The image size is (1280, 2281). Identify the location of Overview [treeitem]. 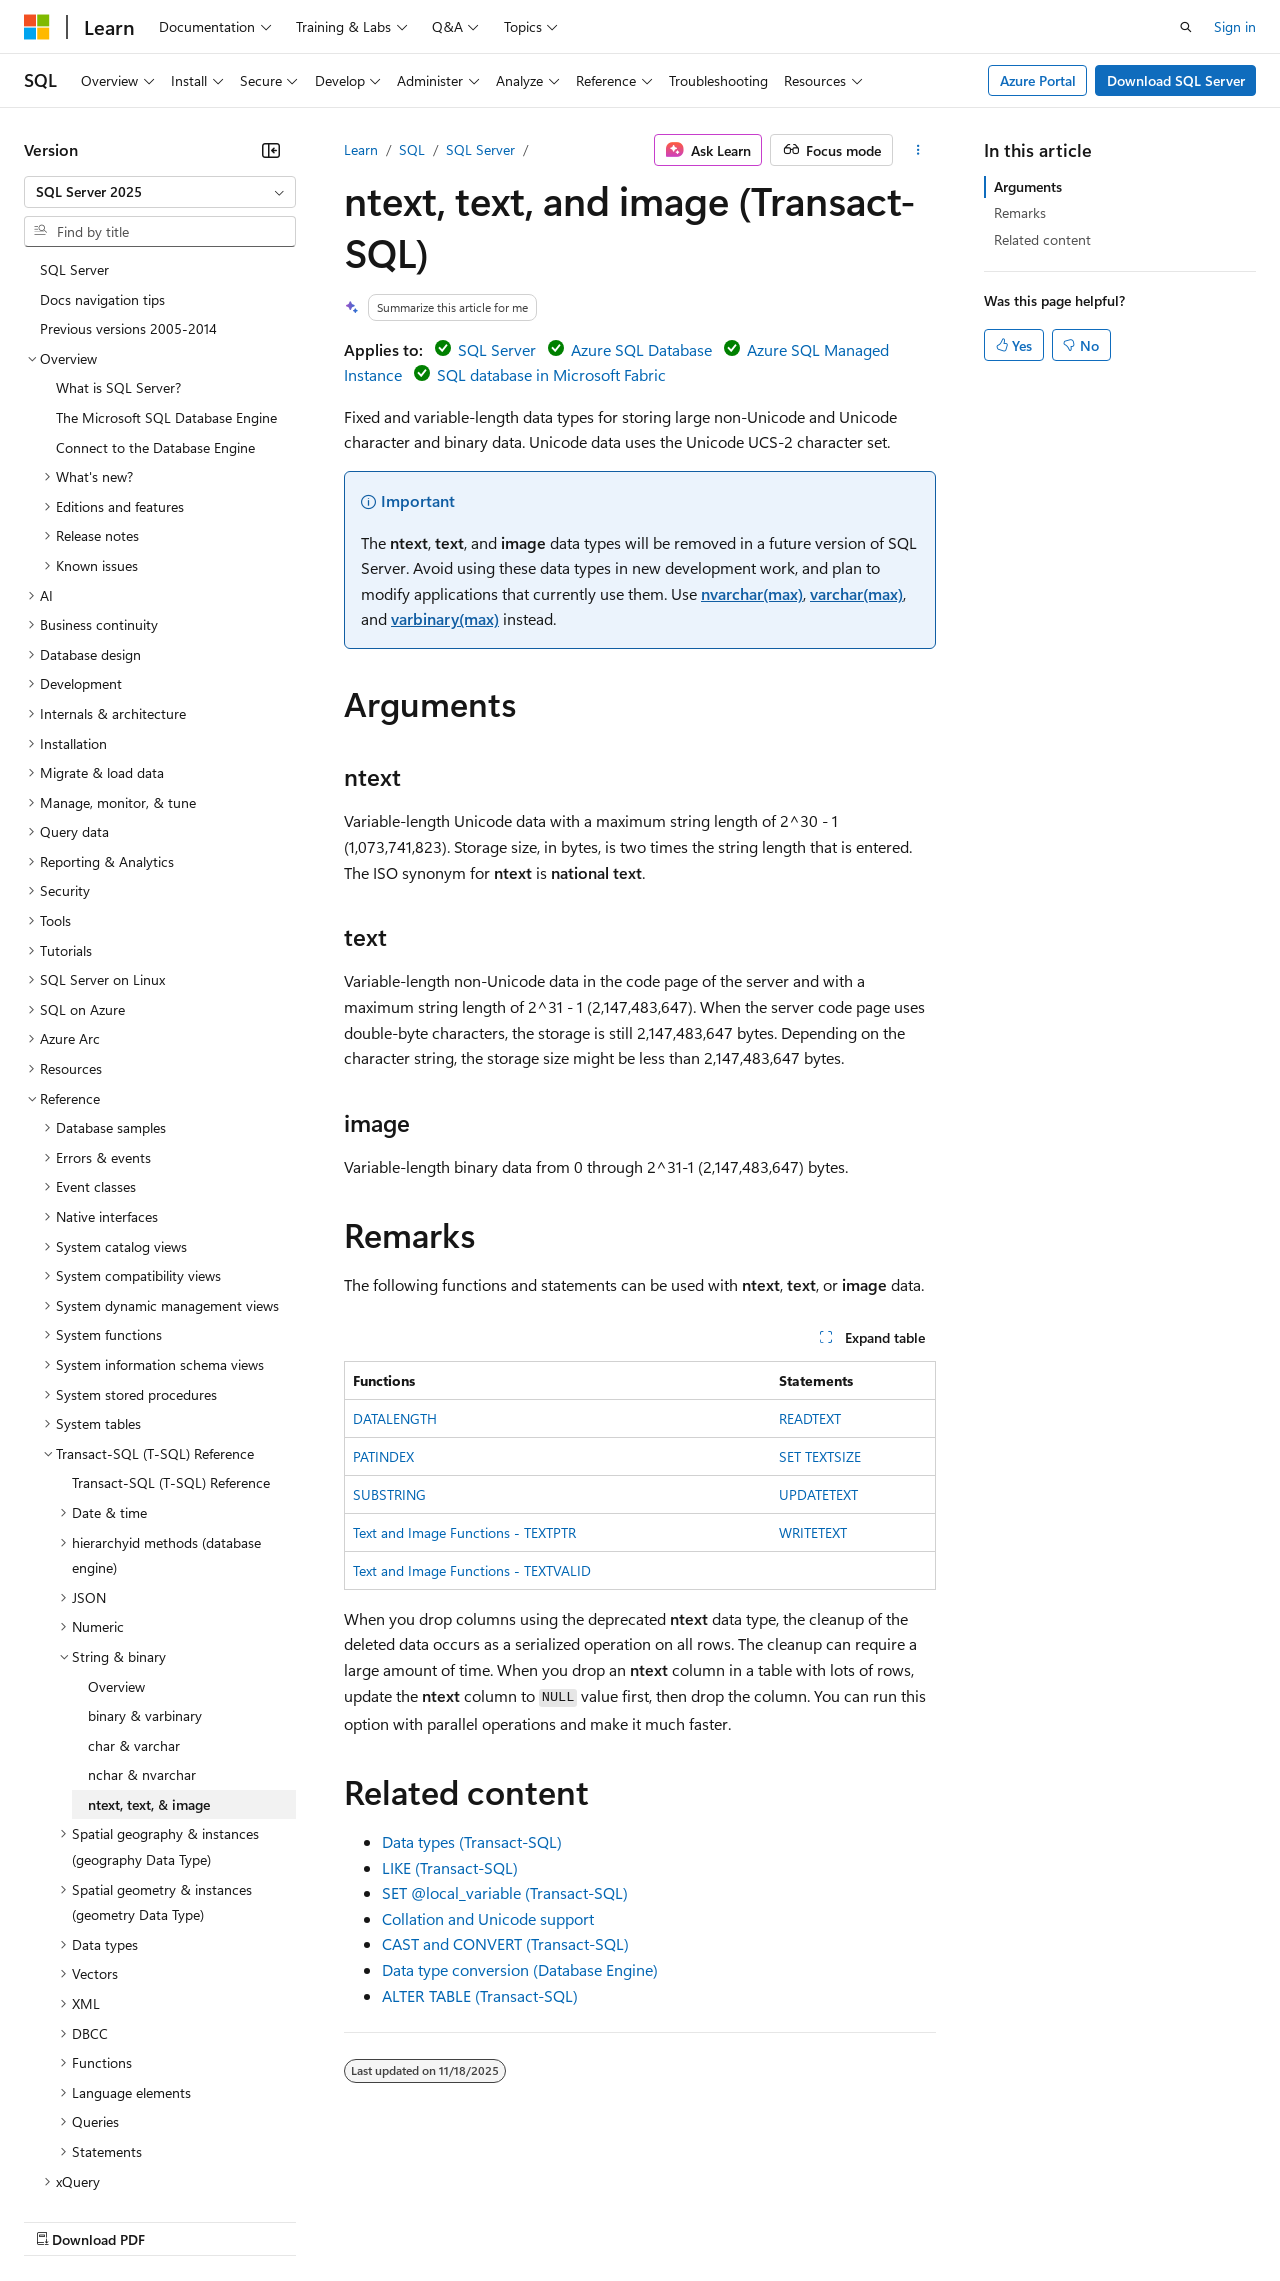
(116, 1538).